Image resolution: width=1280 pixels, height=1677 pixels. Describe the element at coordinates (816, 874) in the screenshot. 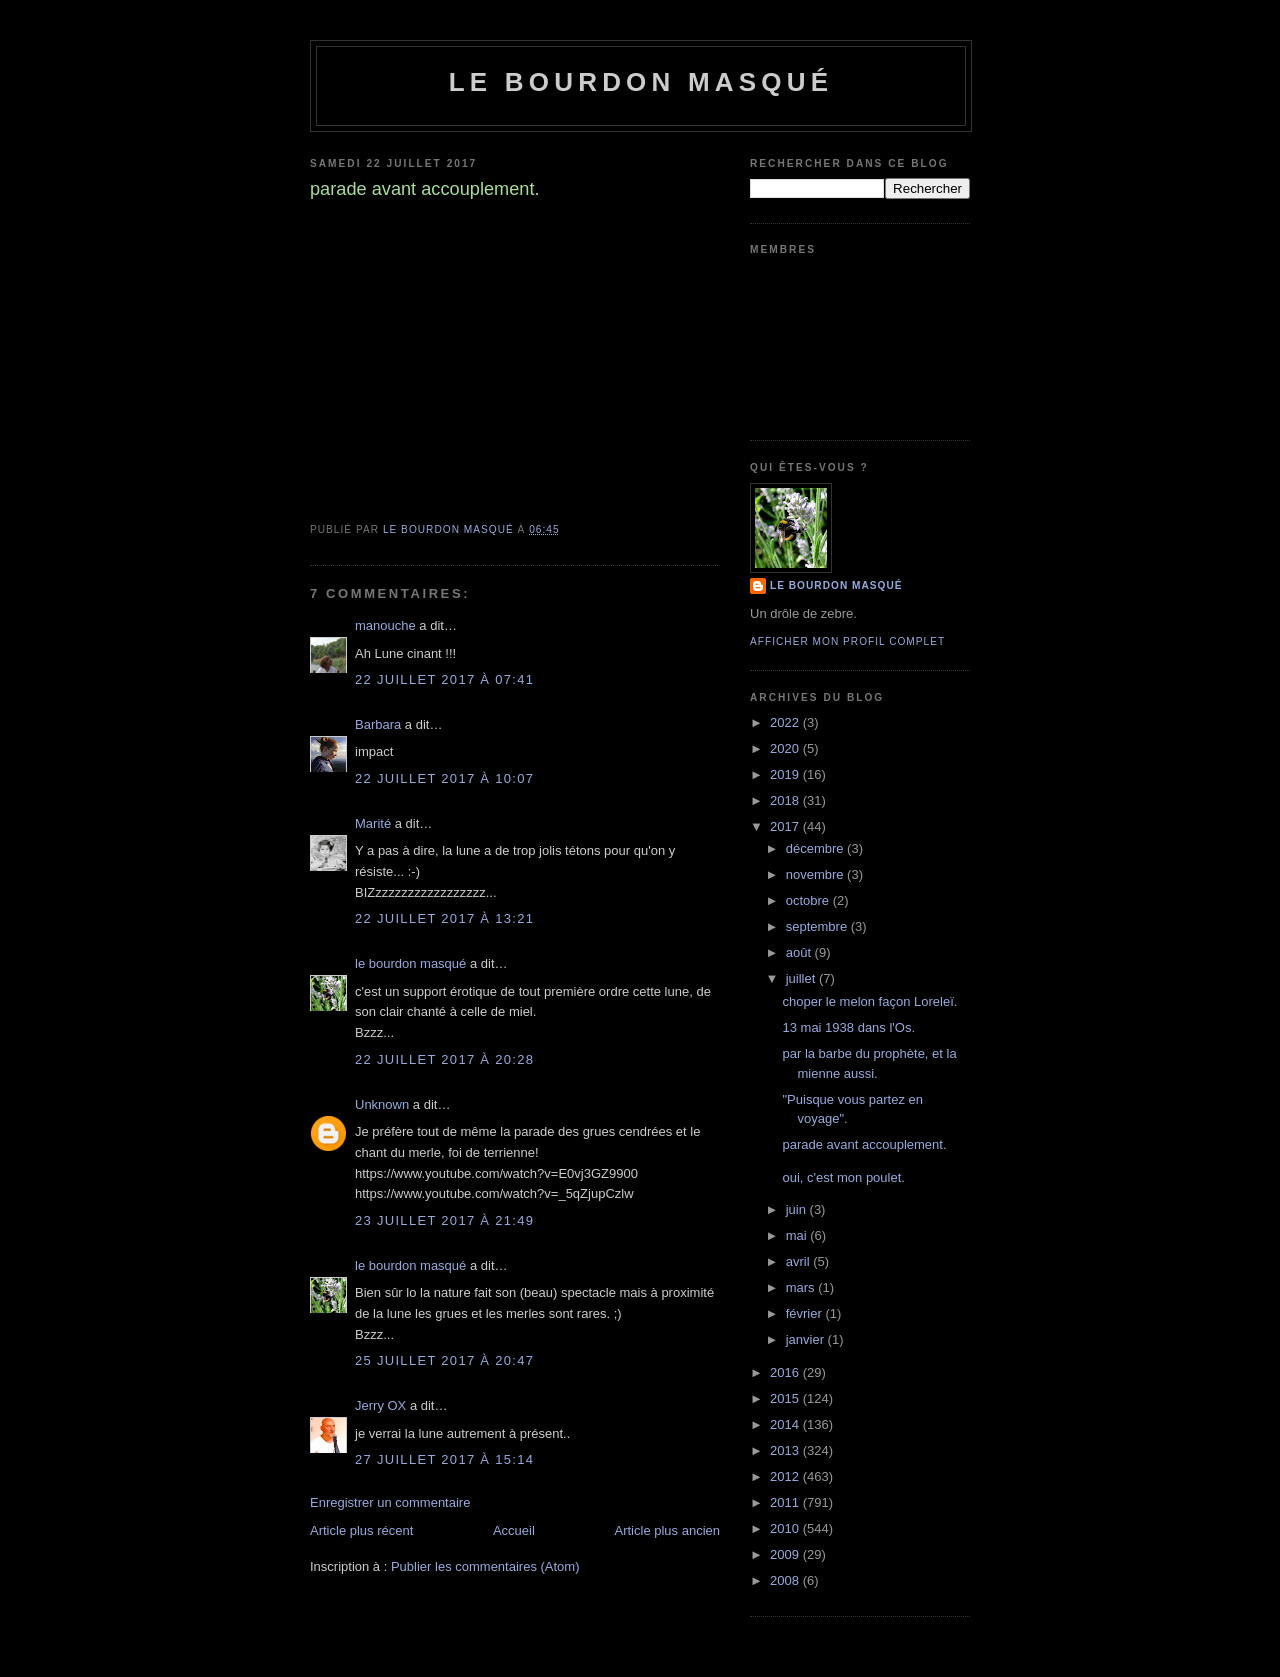

I see `novembre` at that location.